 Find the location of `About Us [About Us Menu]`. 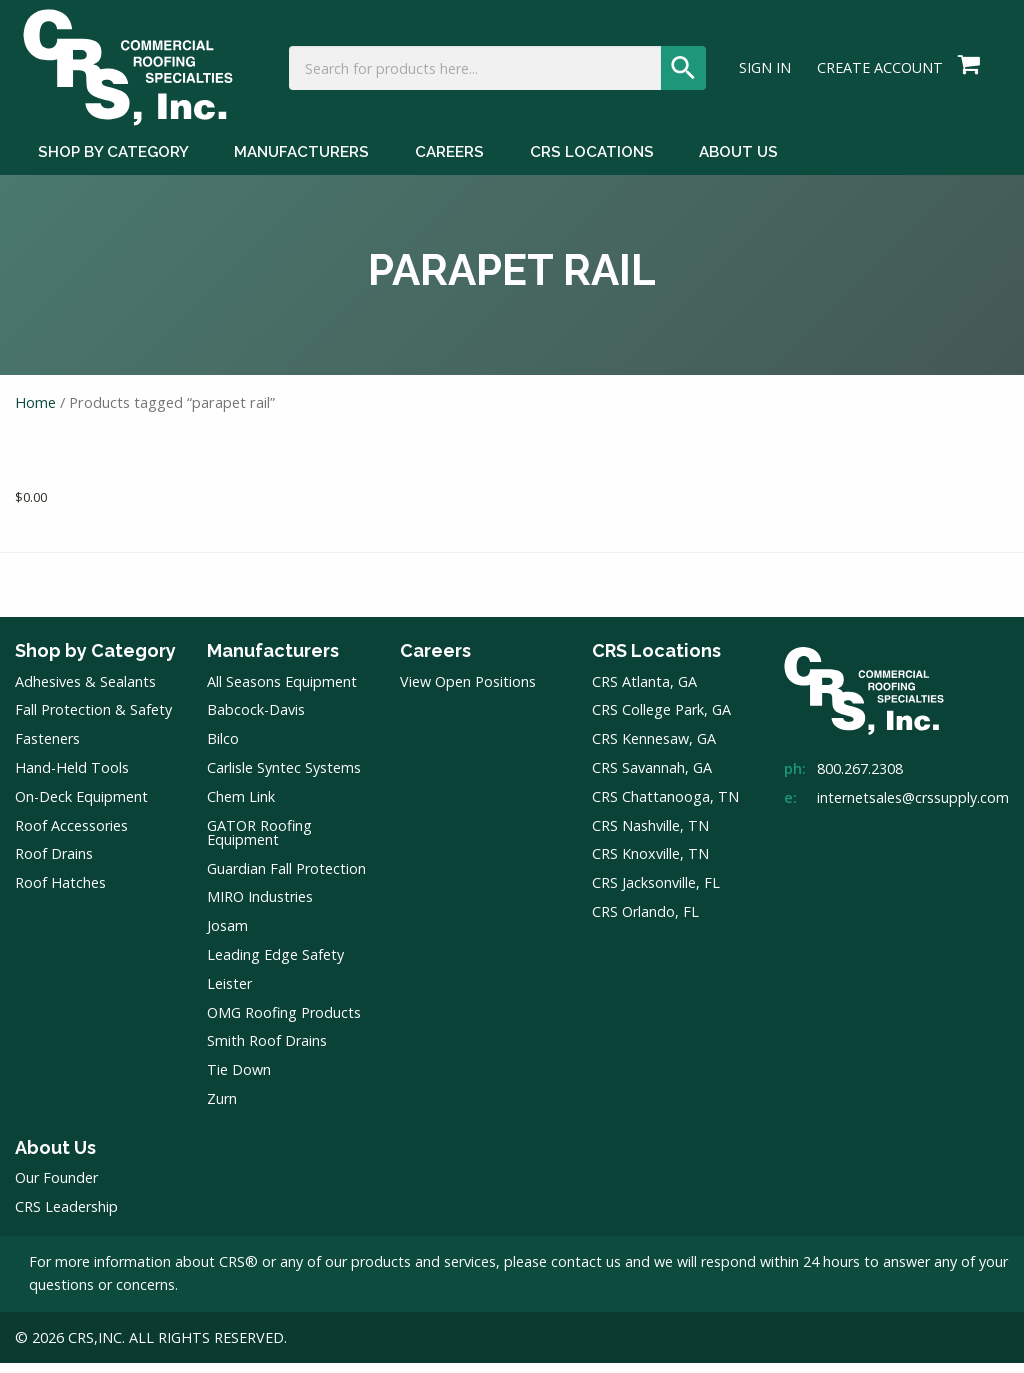

About Us [About Us Menu] is located at coordinates (738, 168).